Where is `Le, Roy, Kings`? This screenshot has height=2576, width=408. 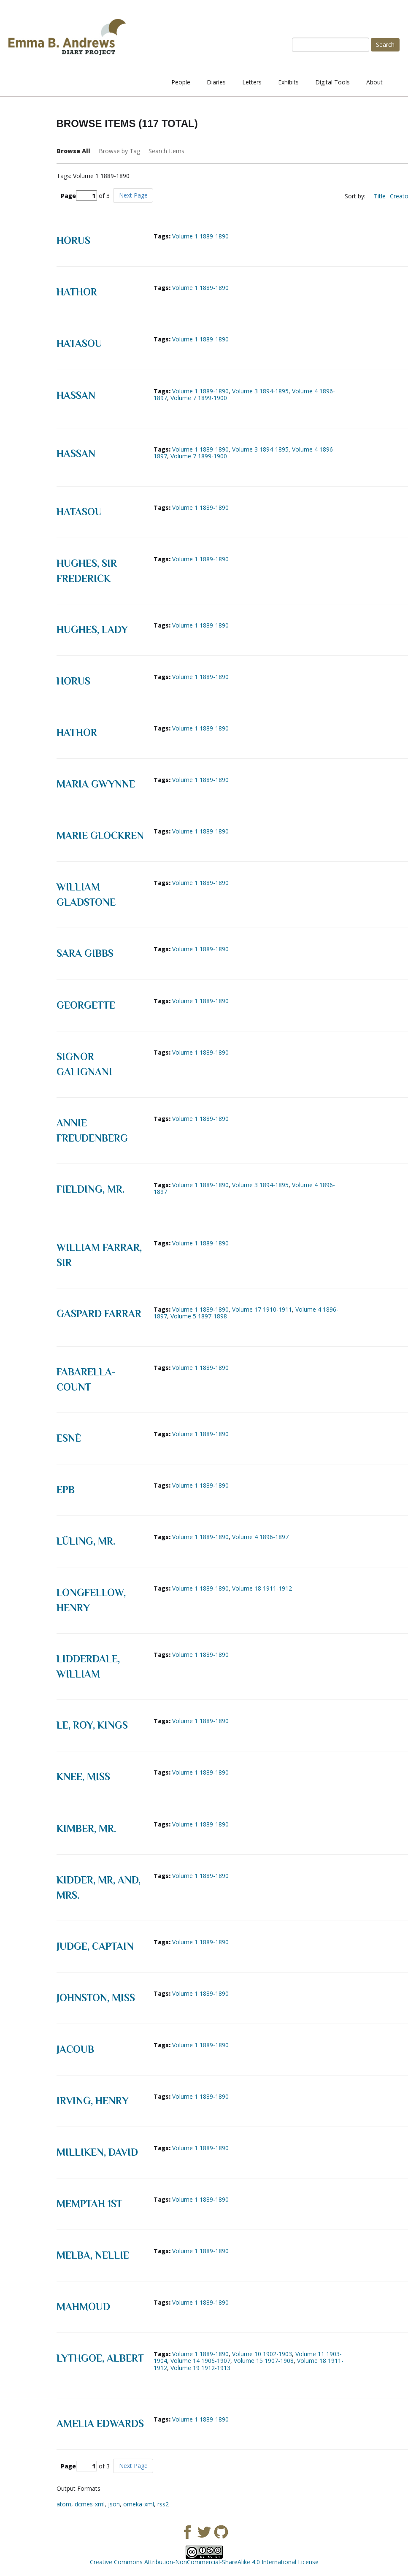
Le, Roy, Kings is located at coordinates (92, 1725).